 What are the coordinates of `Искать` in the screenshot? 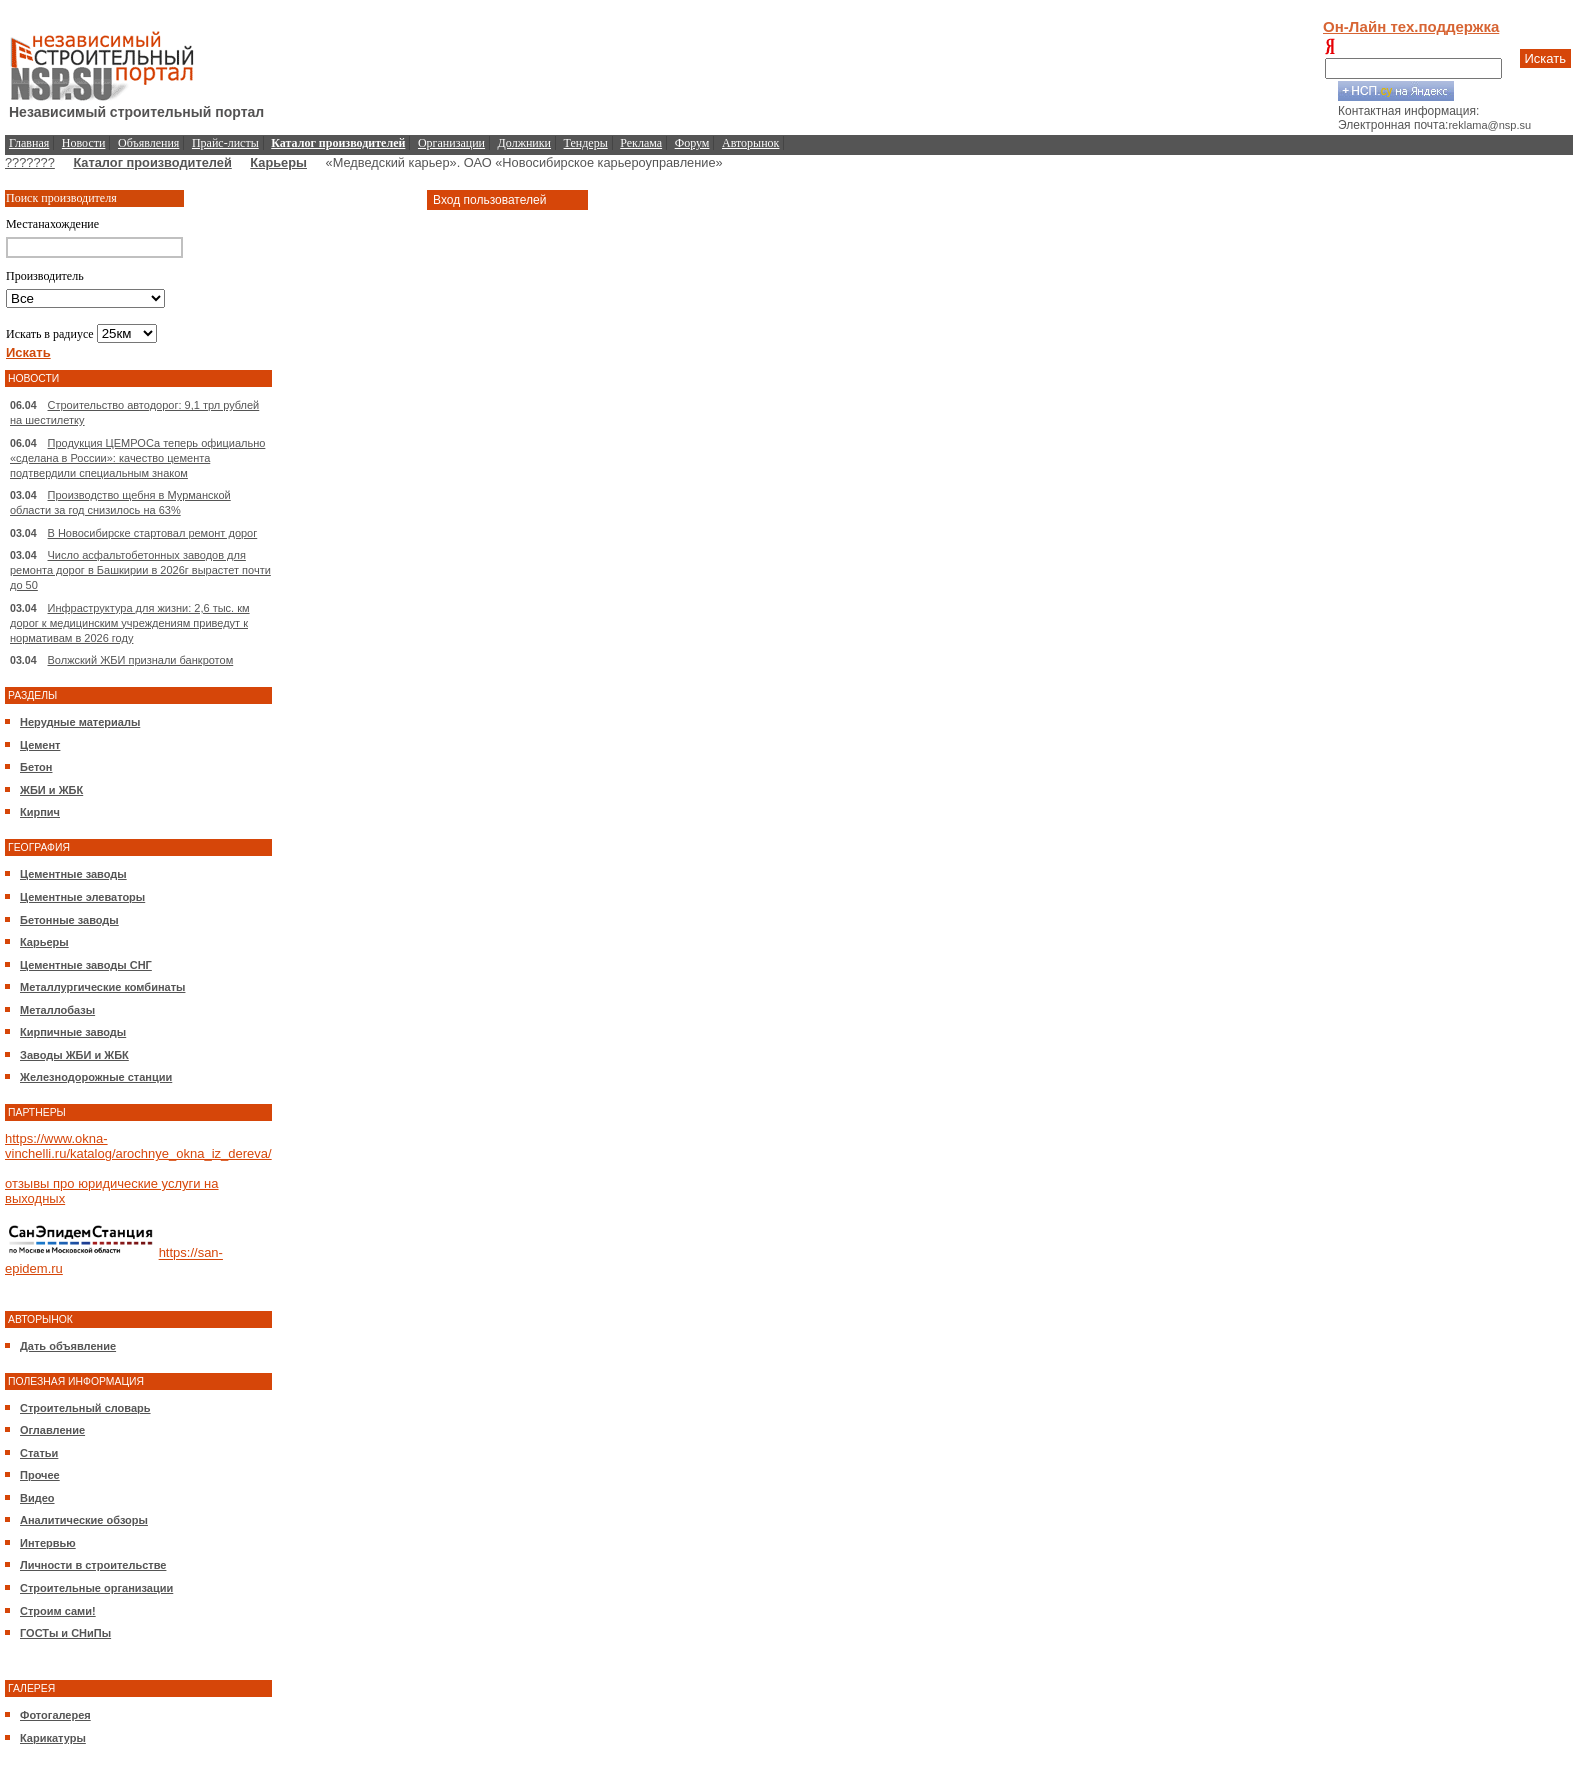 It's located at (1546, 58).